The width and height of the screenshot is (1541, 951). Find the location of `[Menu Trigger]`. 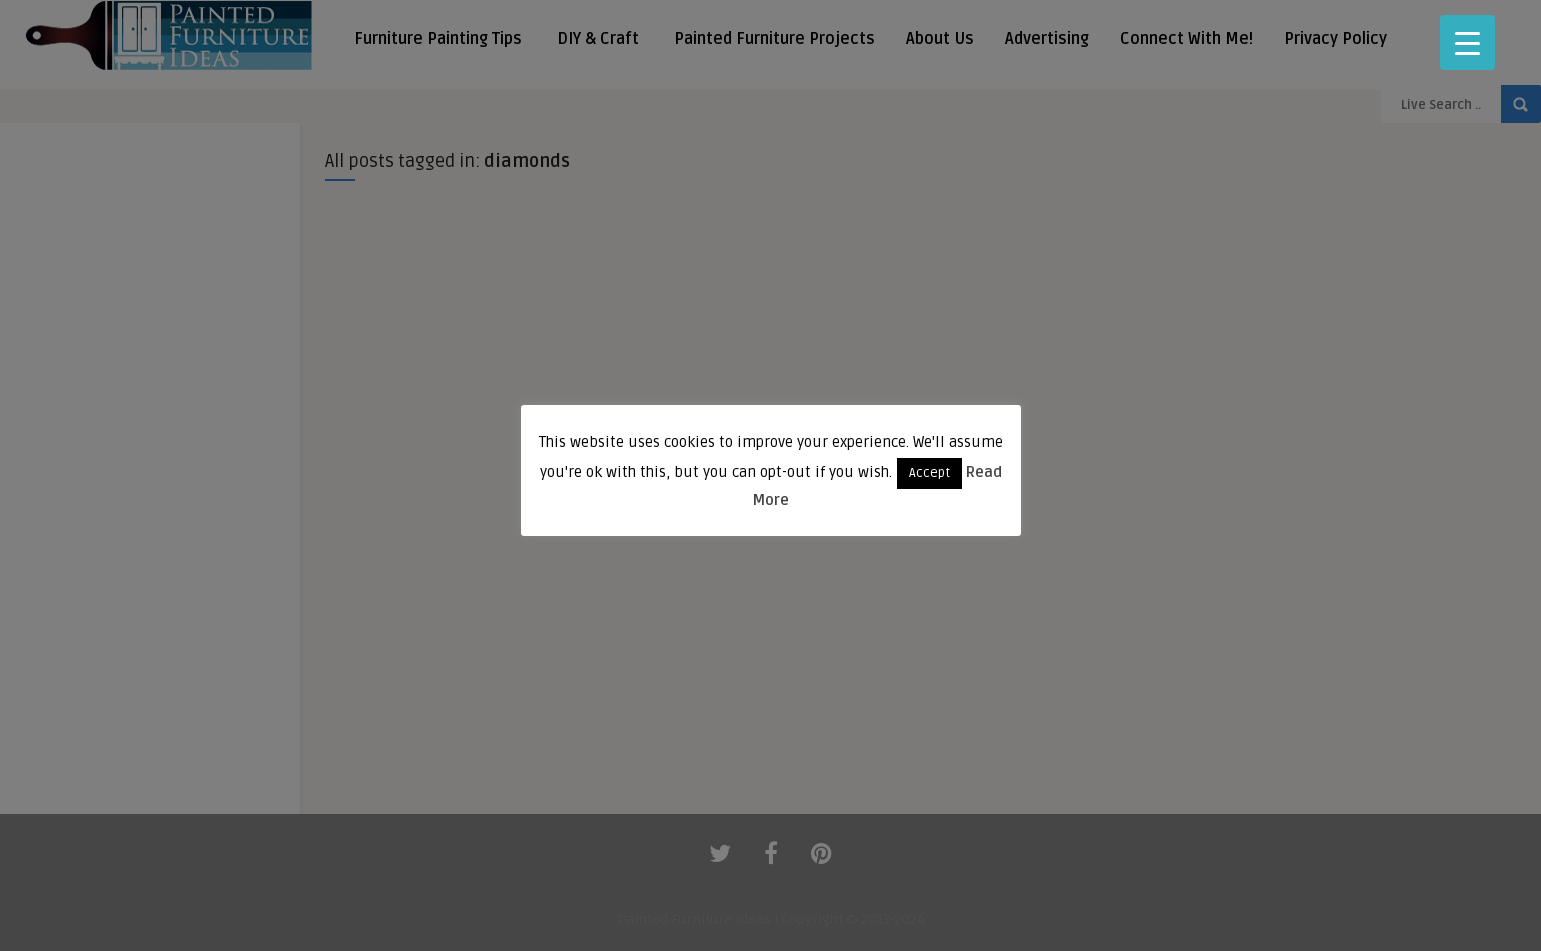

[Menu Trigger] is located at coordinates (1467, 42).